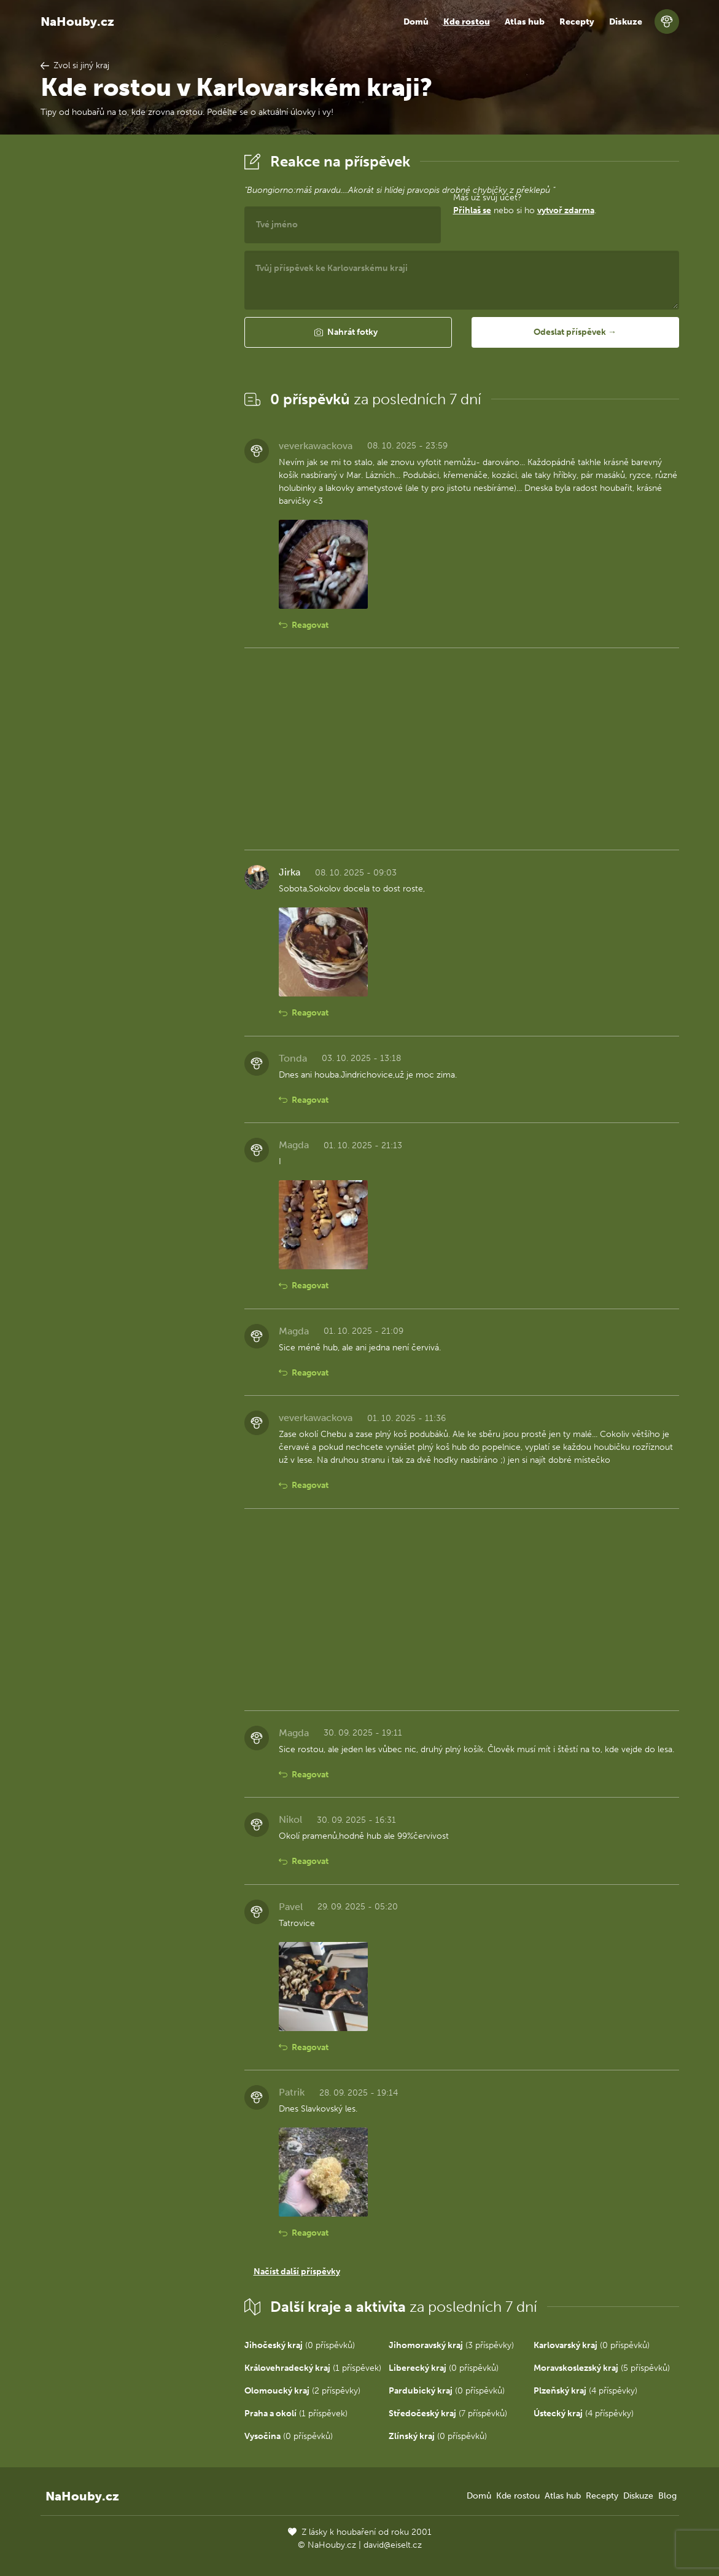  I want to click on (2 příspěvky), so click(302, 2391).